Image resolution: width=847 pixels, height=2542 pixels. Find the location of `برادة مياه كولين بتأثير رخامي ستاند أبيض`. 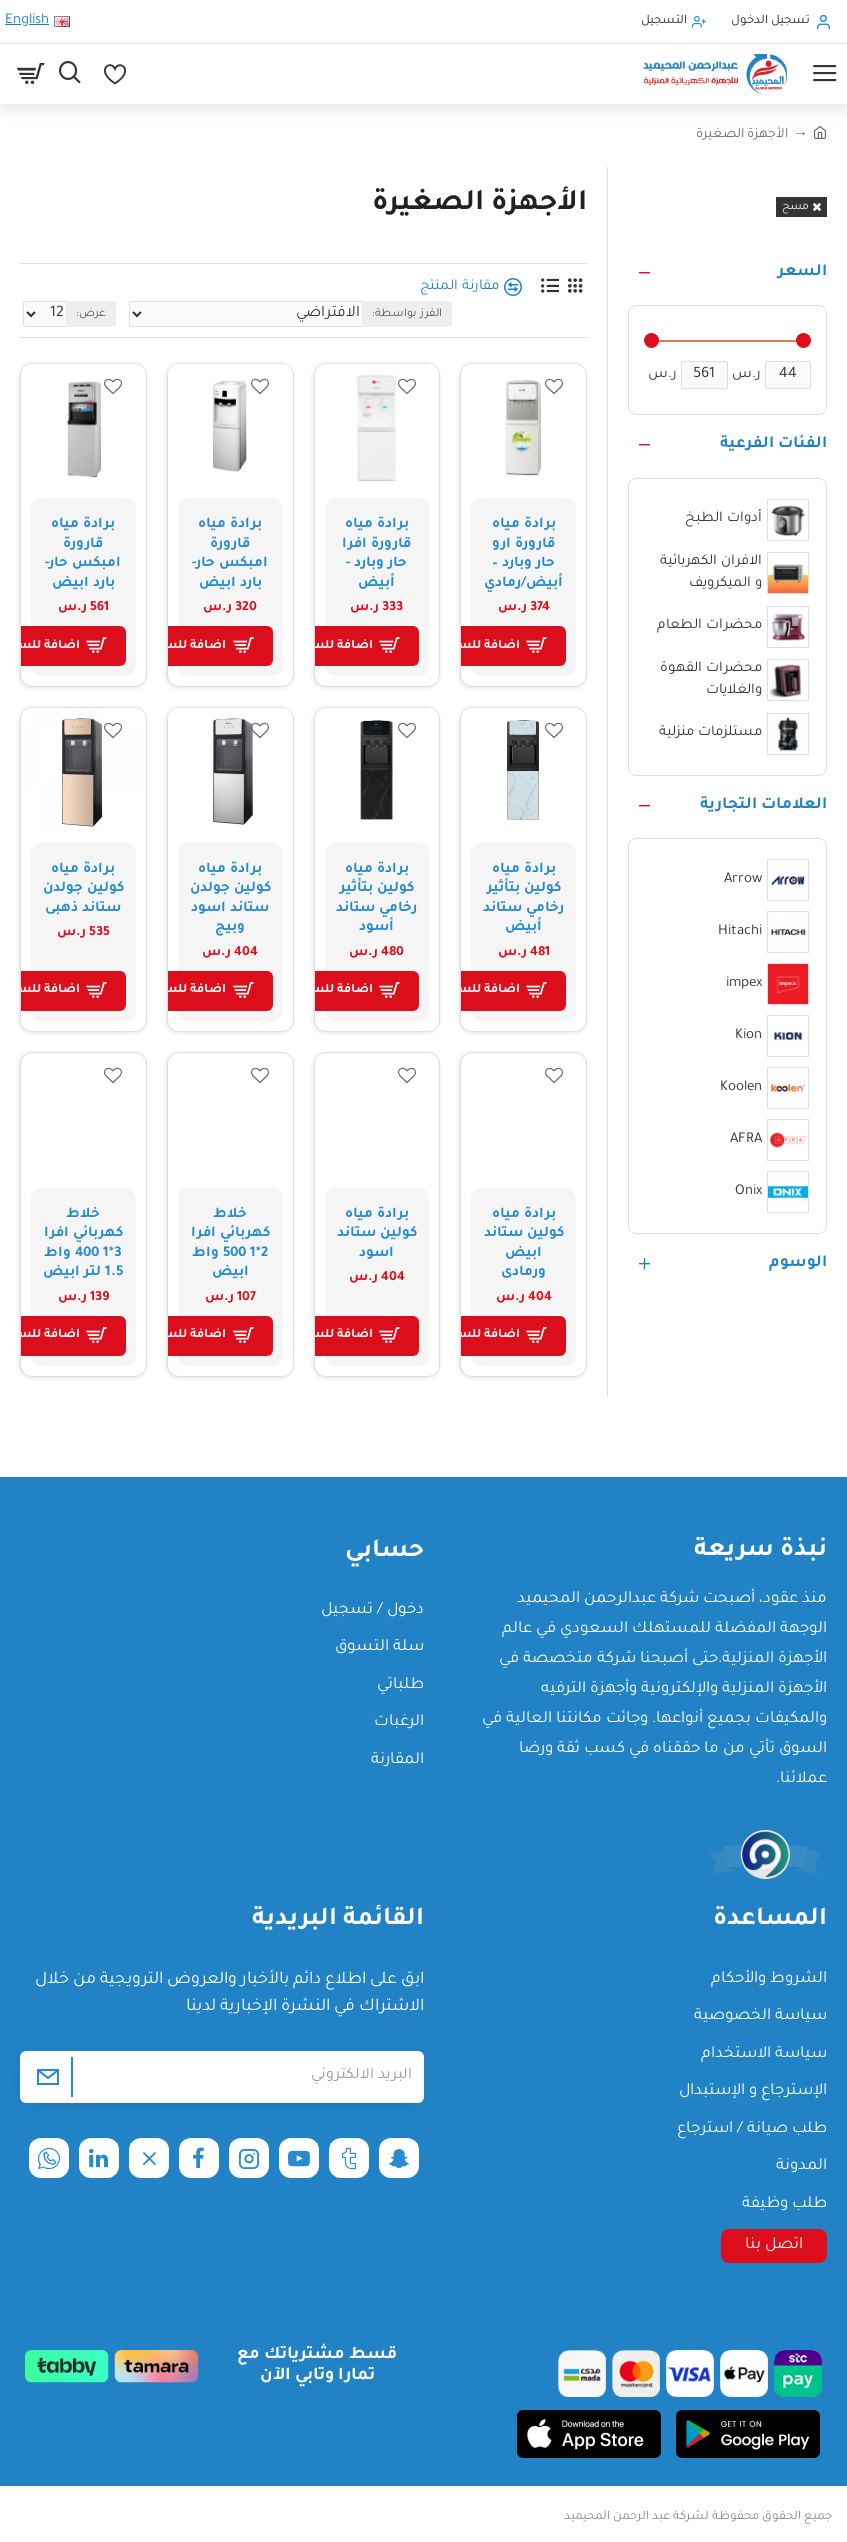

برادة مياه كولين بتأثير رخامي ستاند أبيض is located at coordinates (523, 899).